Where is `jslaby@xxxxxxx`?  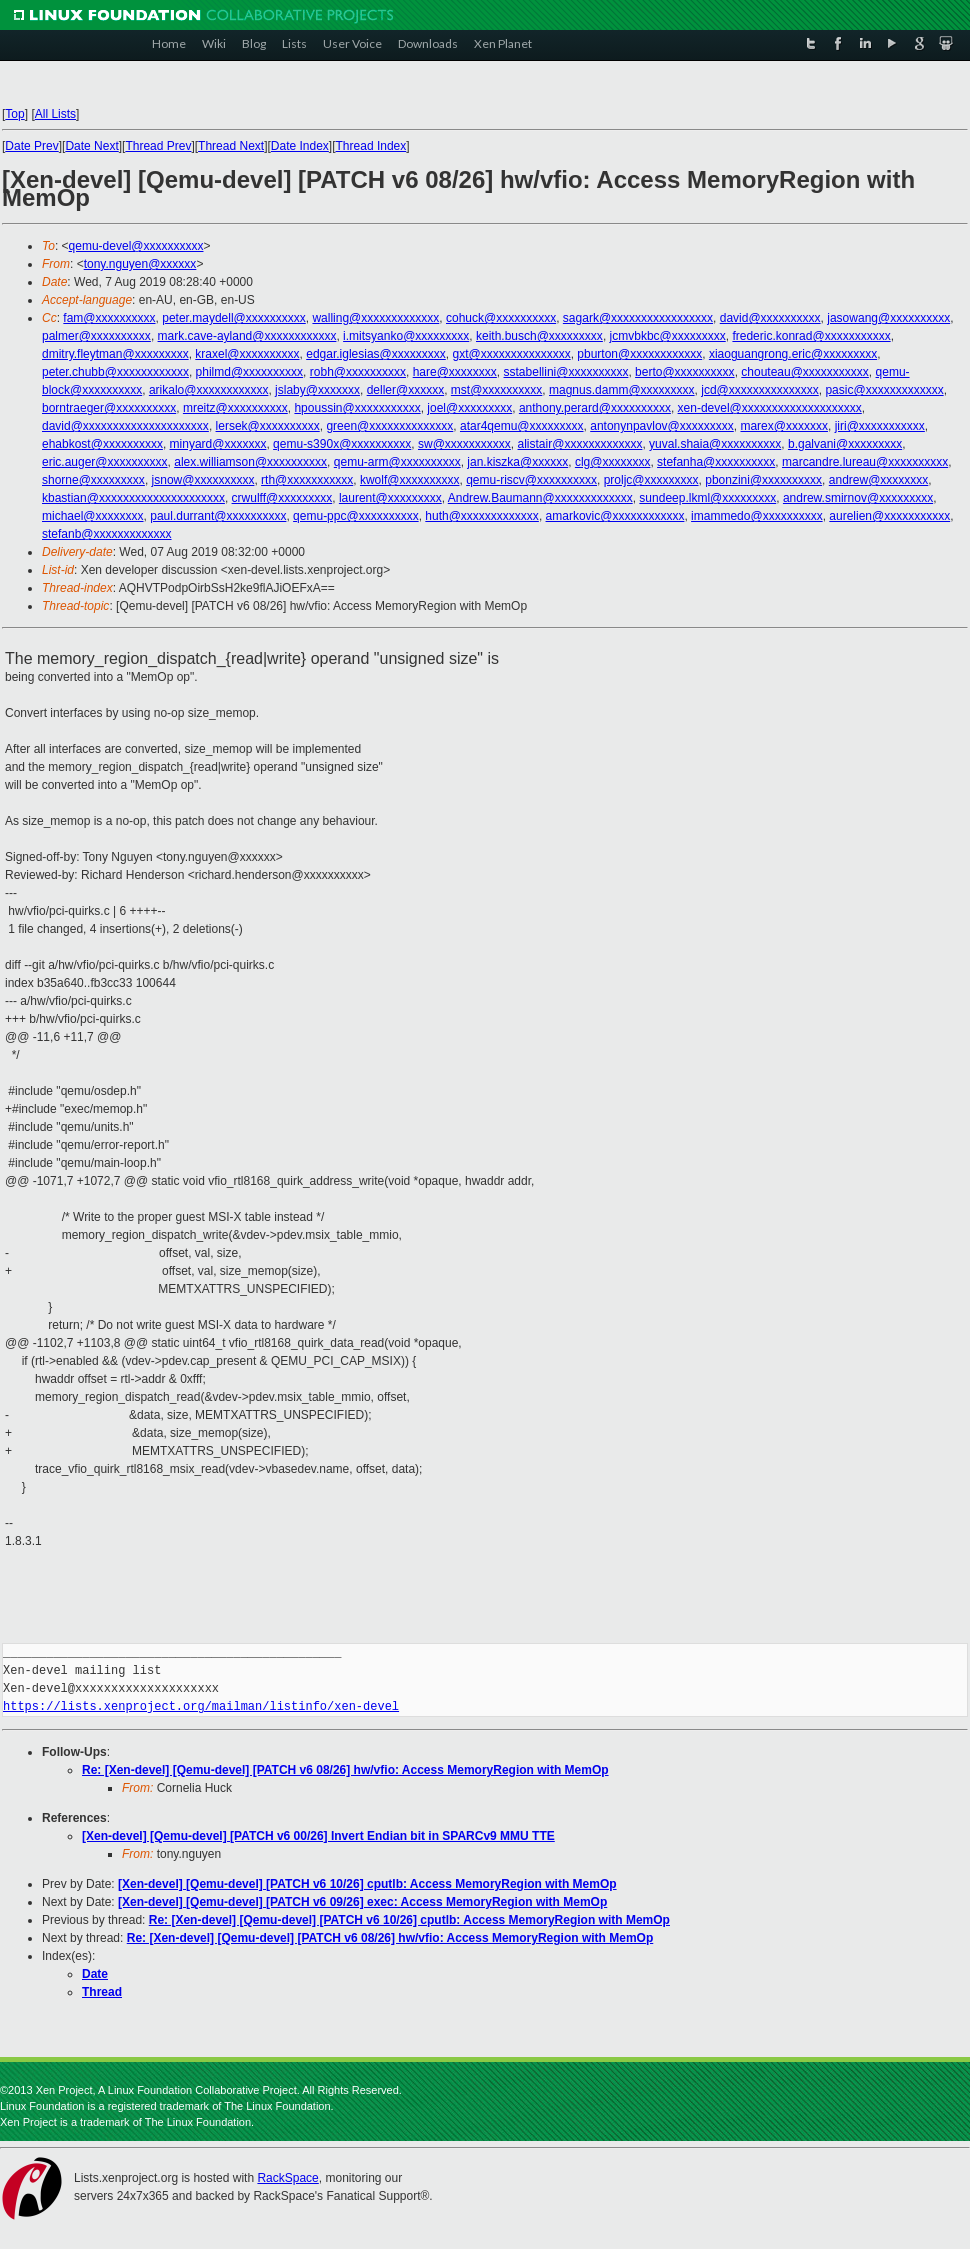
jslaby@xxxxxxx is located at coordinates (317, 390).